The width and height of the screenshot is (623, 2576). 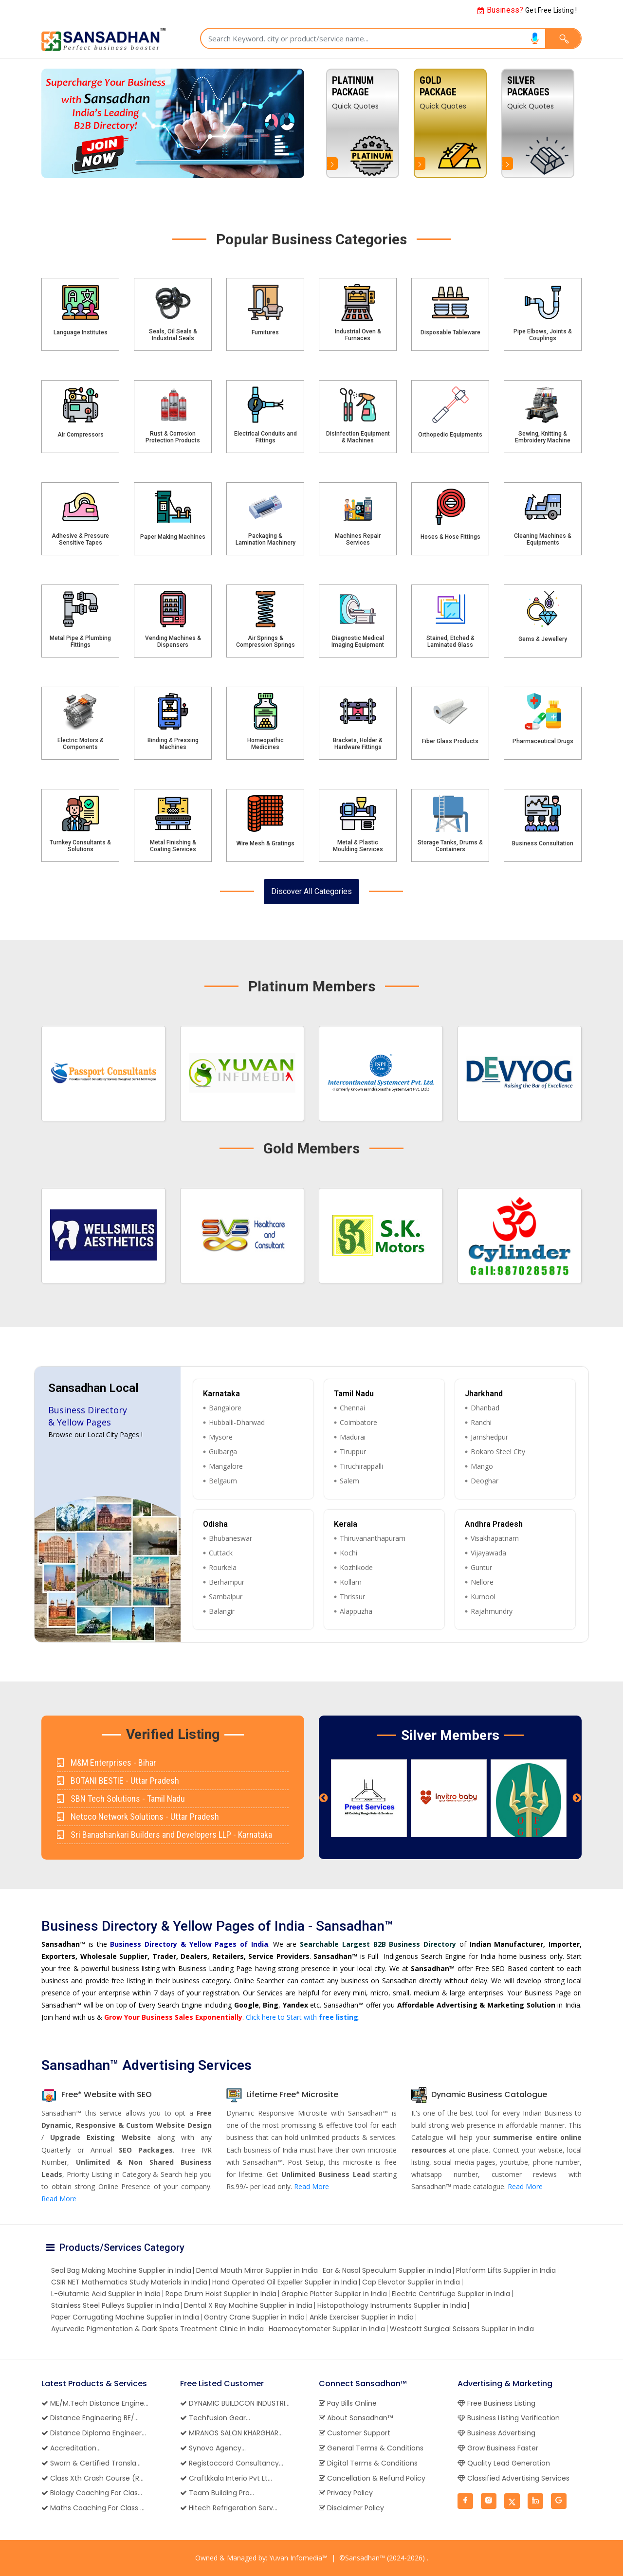 What do you see at coordinates (226, 1582) in the screenshot?
I see `Berhampur` at bounding box center [226, 1582].